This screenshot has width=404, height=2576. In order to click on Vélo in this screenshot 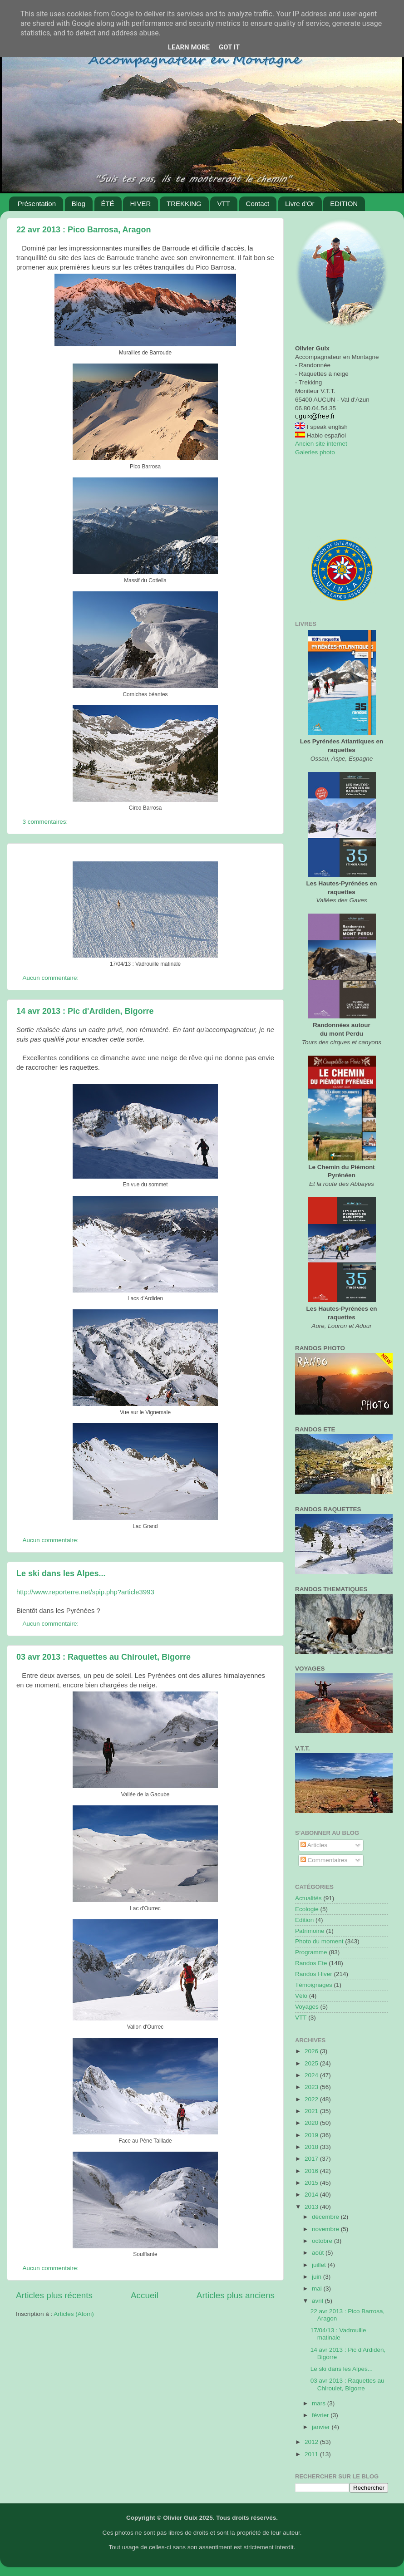, I will do `click(301, 1995)`.